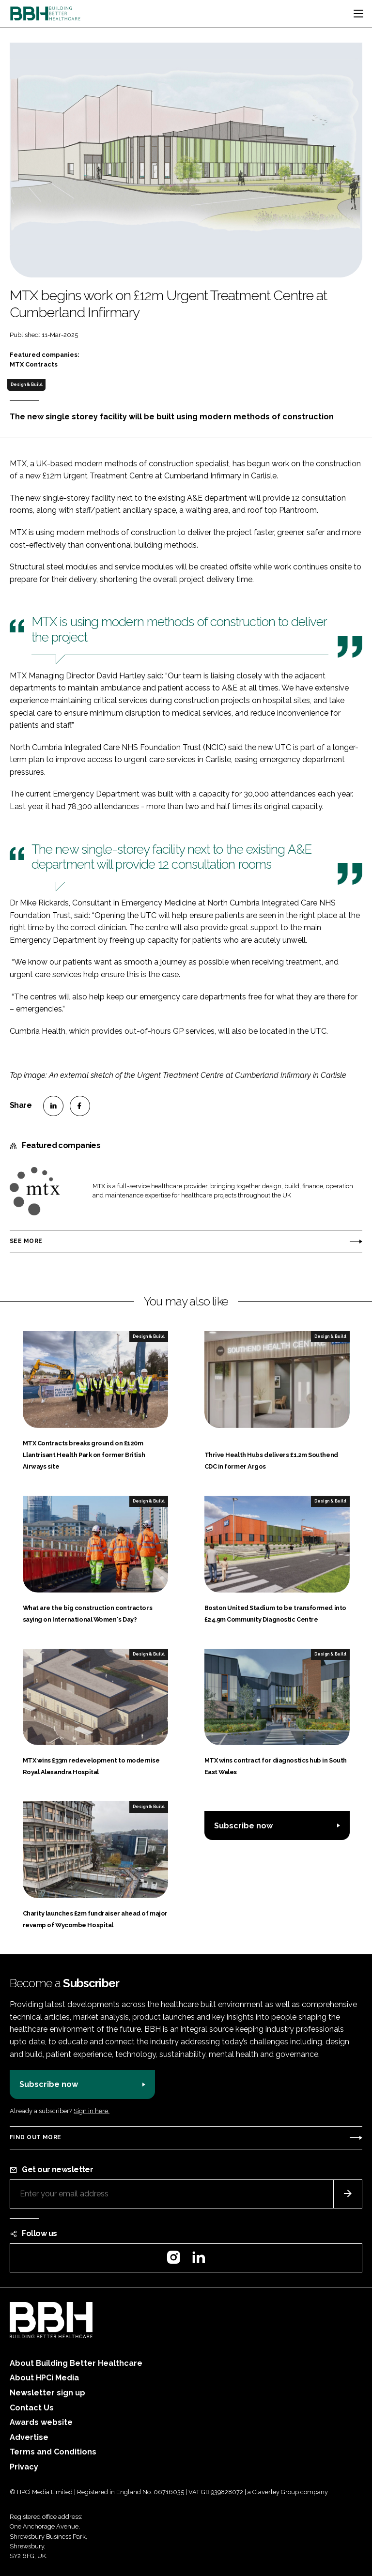 This screenshot has width=372, height=2576. What do you see at coordinates (41, 2422) in the screenshot?
I see `Awards website` at bounding box center [41, 2422].